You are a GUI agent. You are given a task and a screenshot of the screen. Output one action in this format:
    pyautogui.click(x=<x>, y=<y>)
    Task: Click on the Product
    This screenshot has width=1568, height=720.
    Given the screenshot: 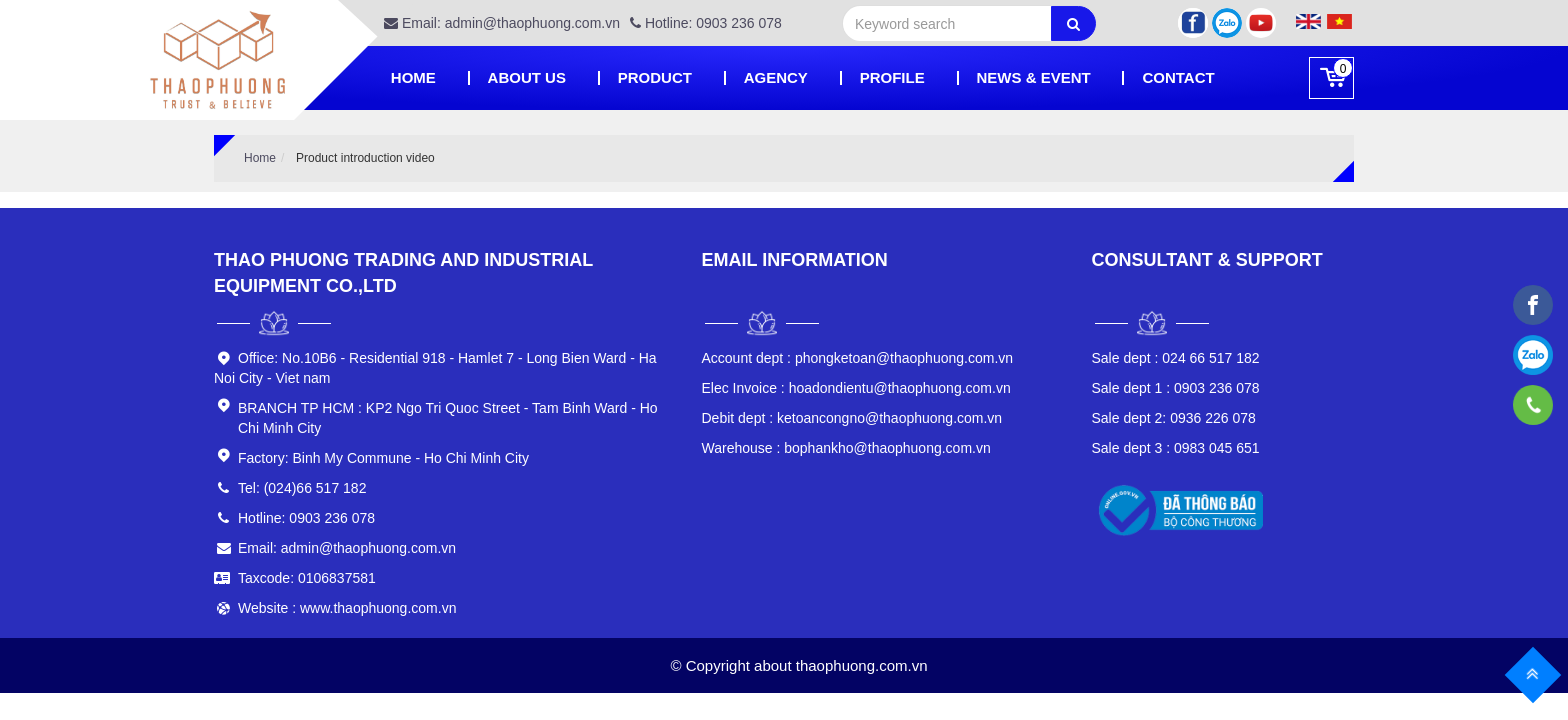 What is the action you would take?
    pyautogui.click(x=655, y=77)
    